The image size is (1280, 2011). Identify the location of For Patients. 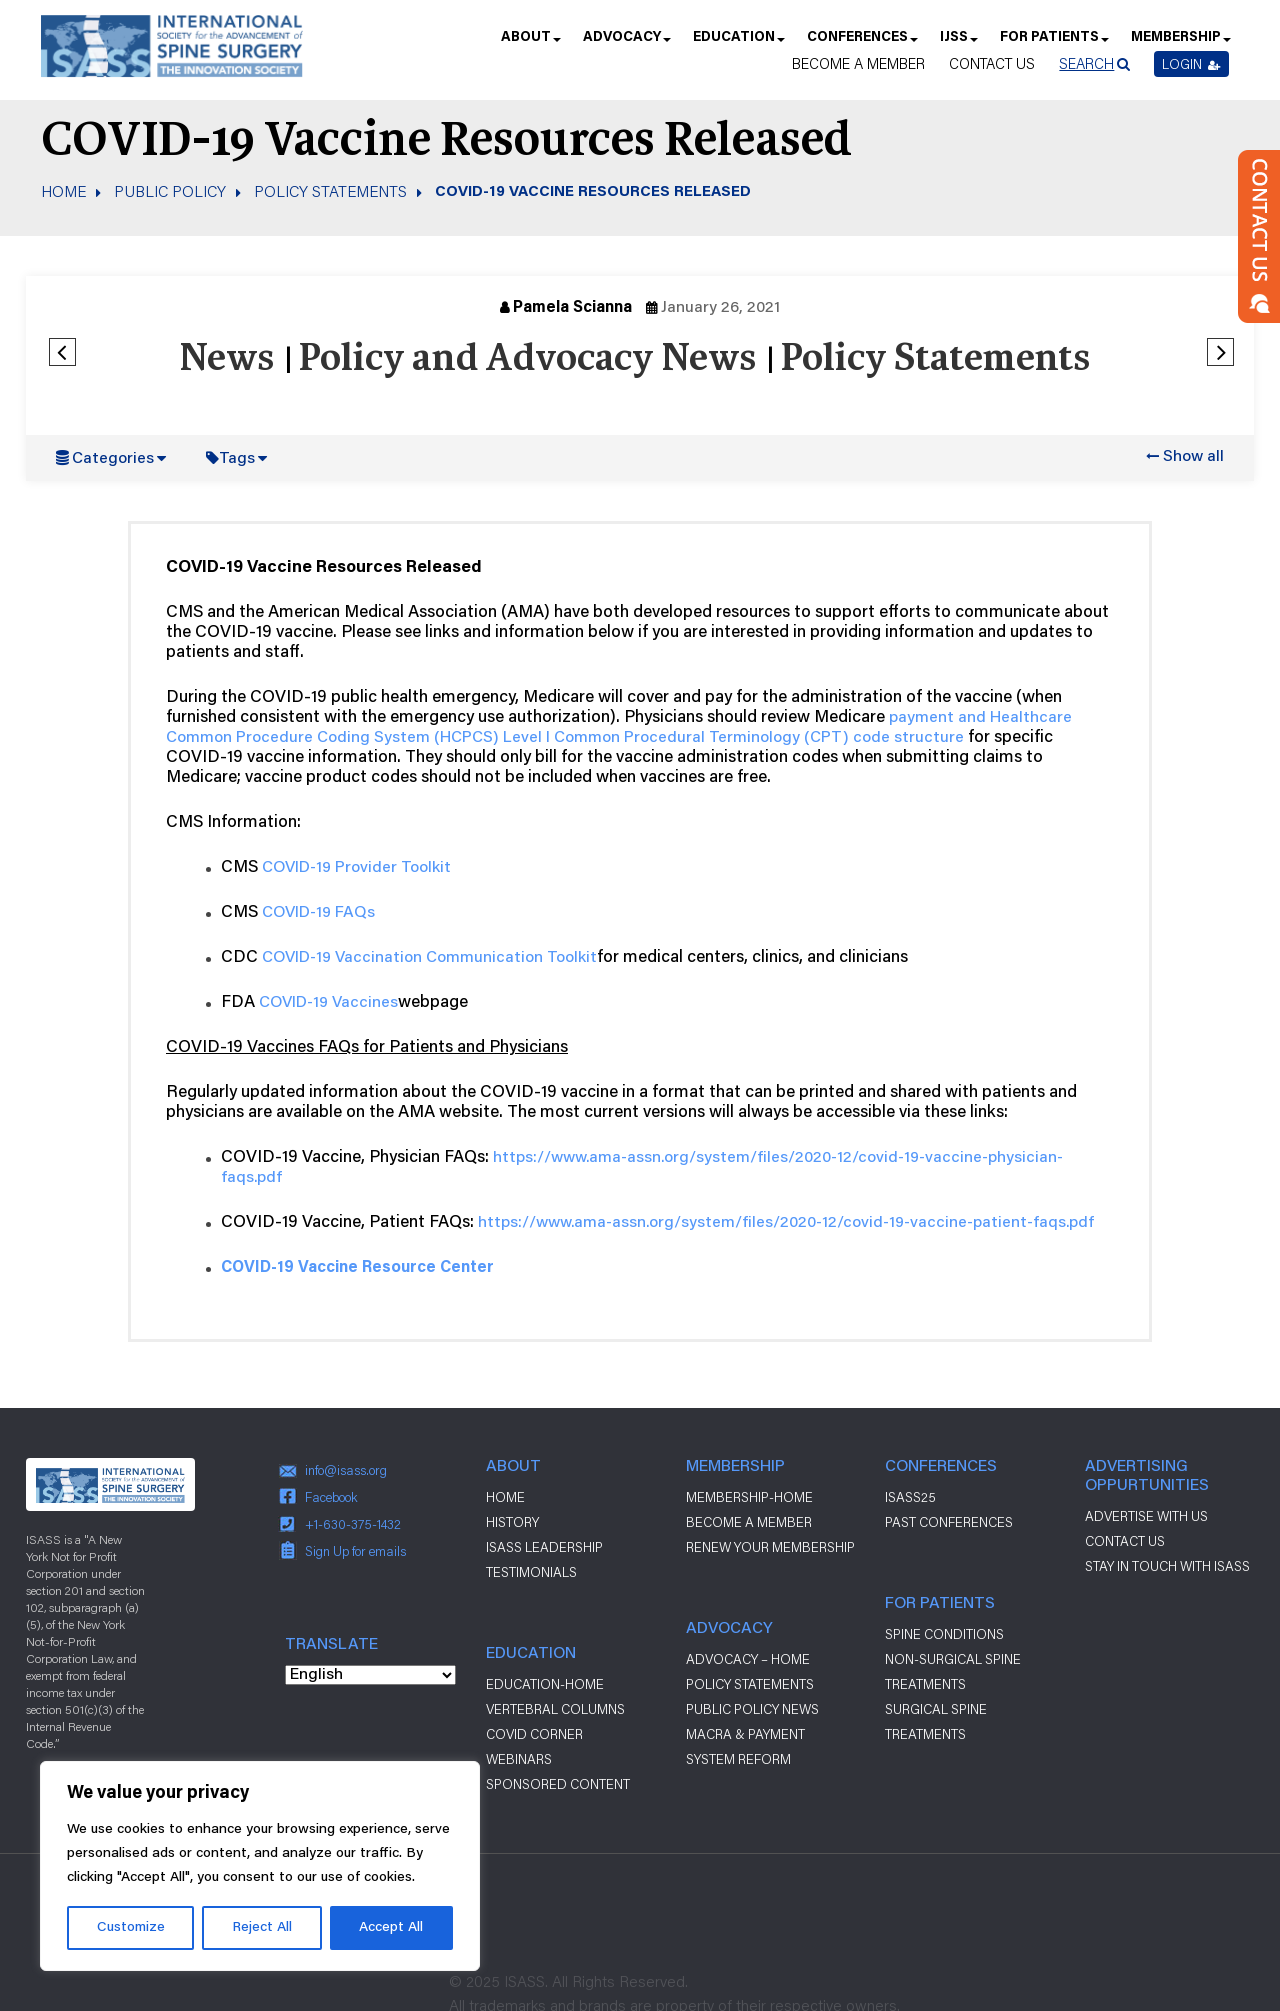
(1053, 43).